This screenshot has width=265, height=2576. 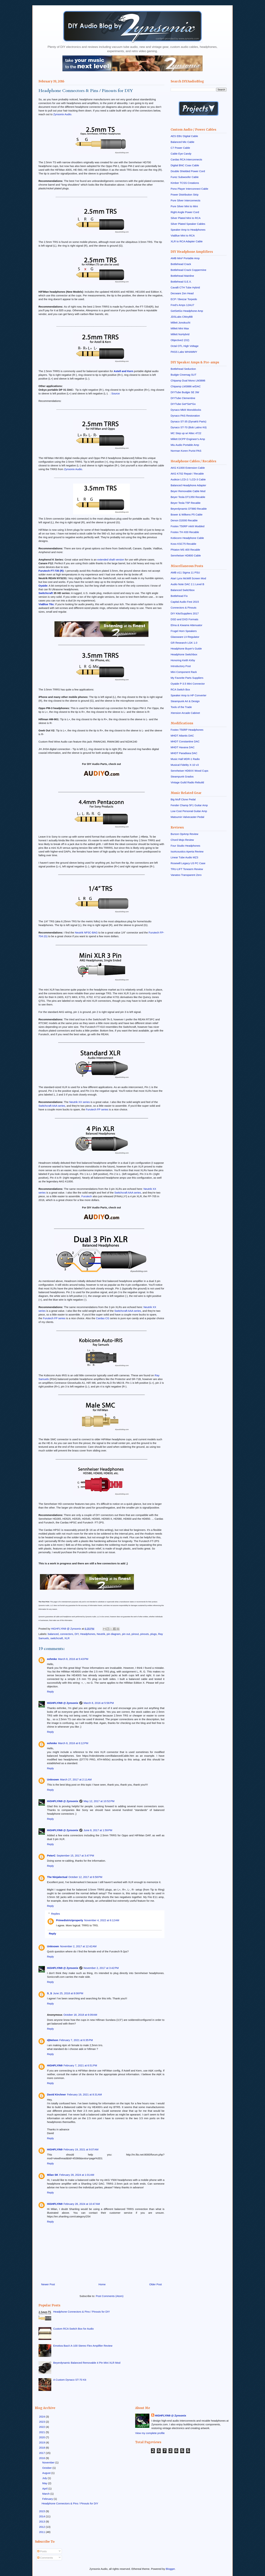 What do you see at coordinates (185, 613) in the screenshot?
I see `DIY Kits/Suppliers 2017` at bounding box center [185, 613].